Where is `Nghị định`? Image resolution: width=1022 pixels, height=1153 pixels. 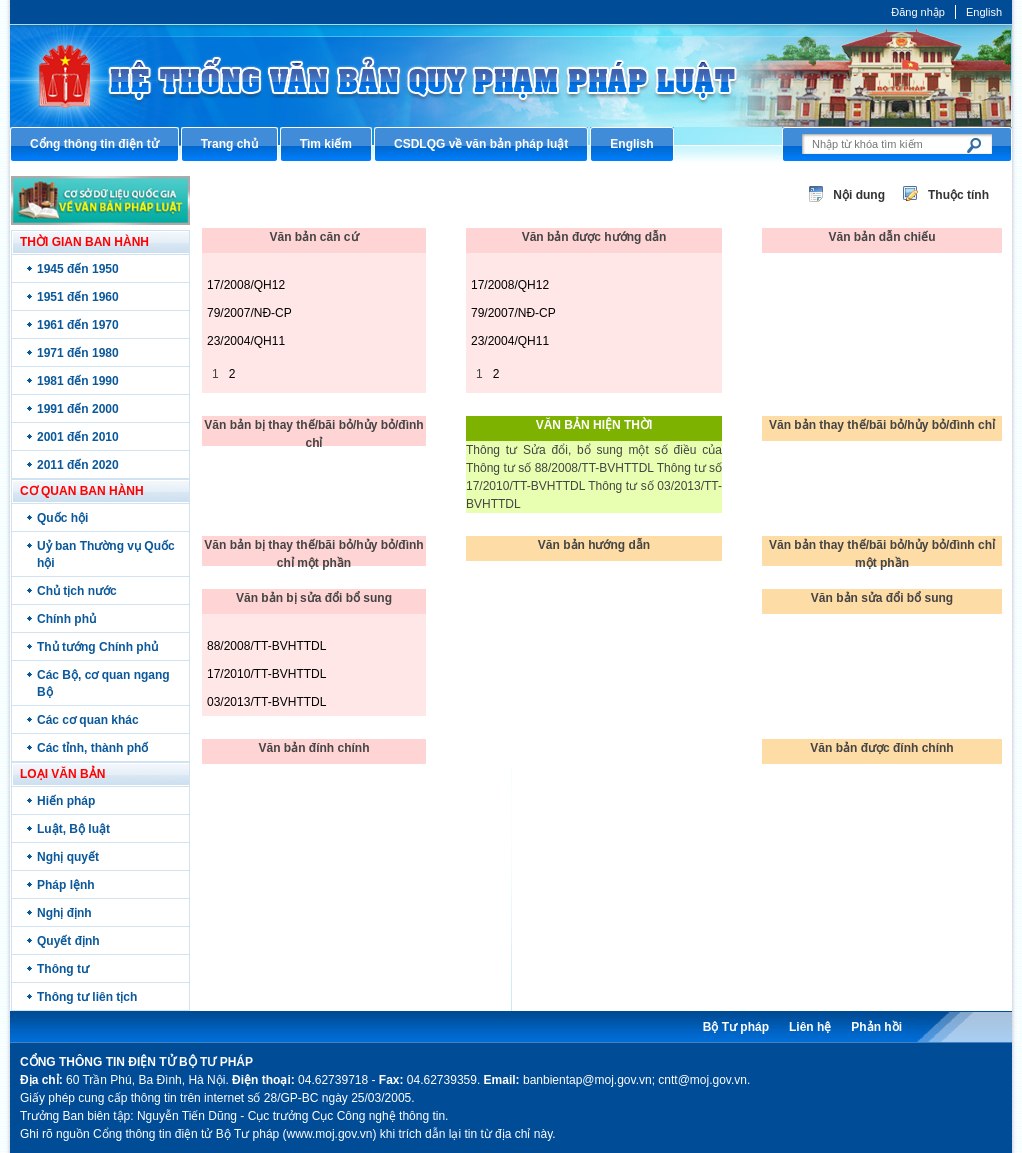
Nghị định is located at coordinates (64, 913).